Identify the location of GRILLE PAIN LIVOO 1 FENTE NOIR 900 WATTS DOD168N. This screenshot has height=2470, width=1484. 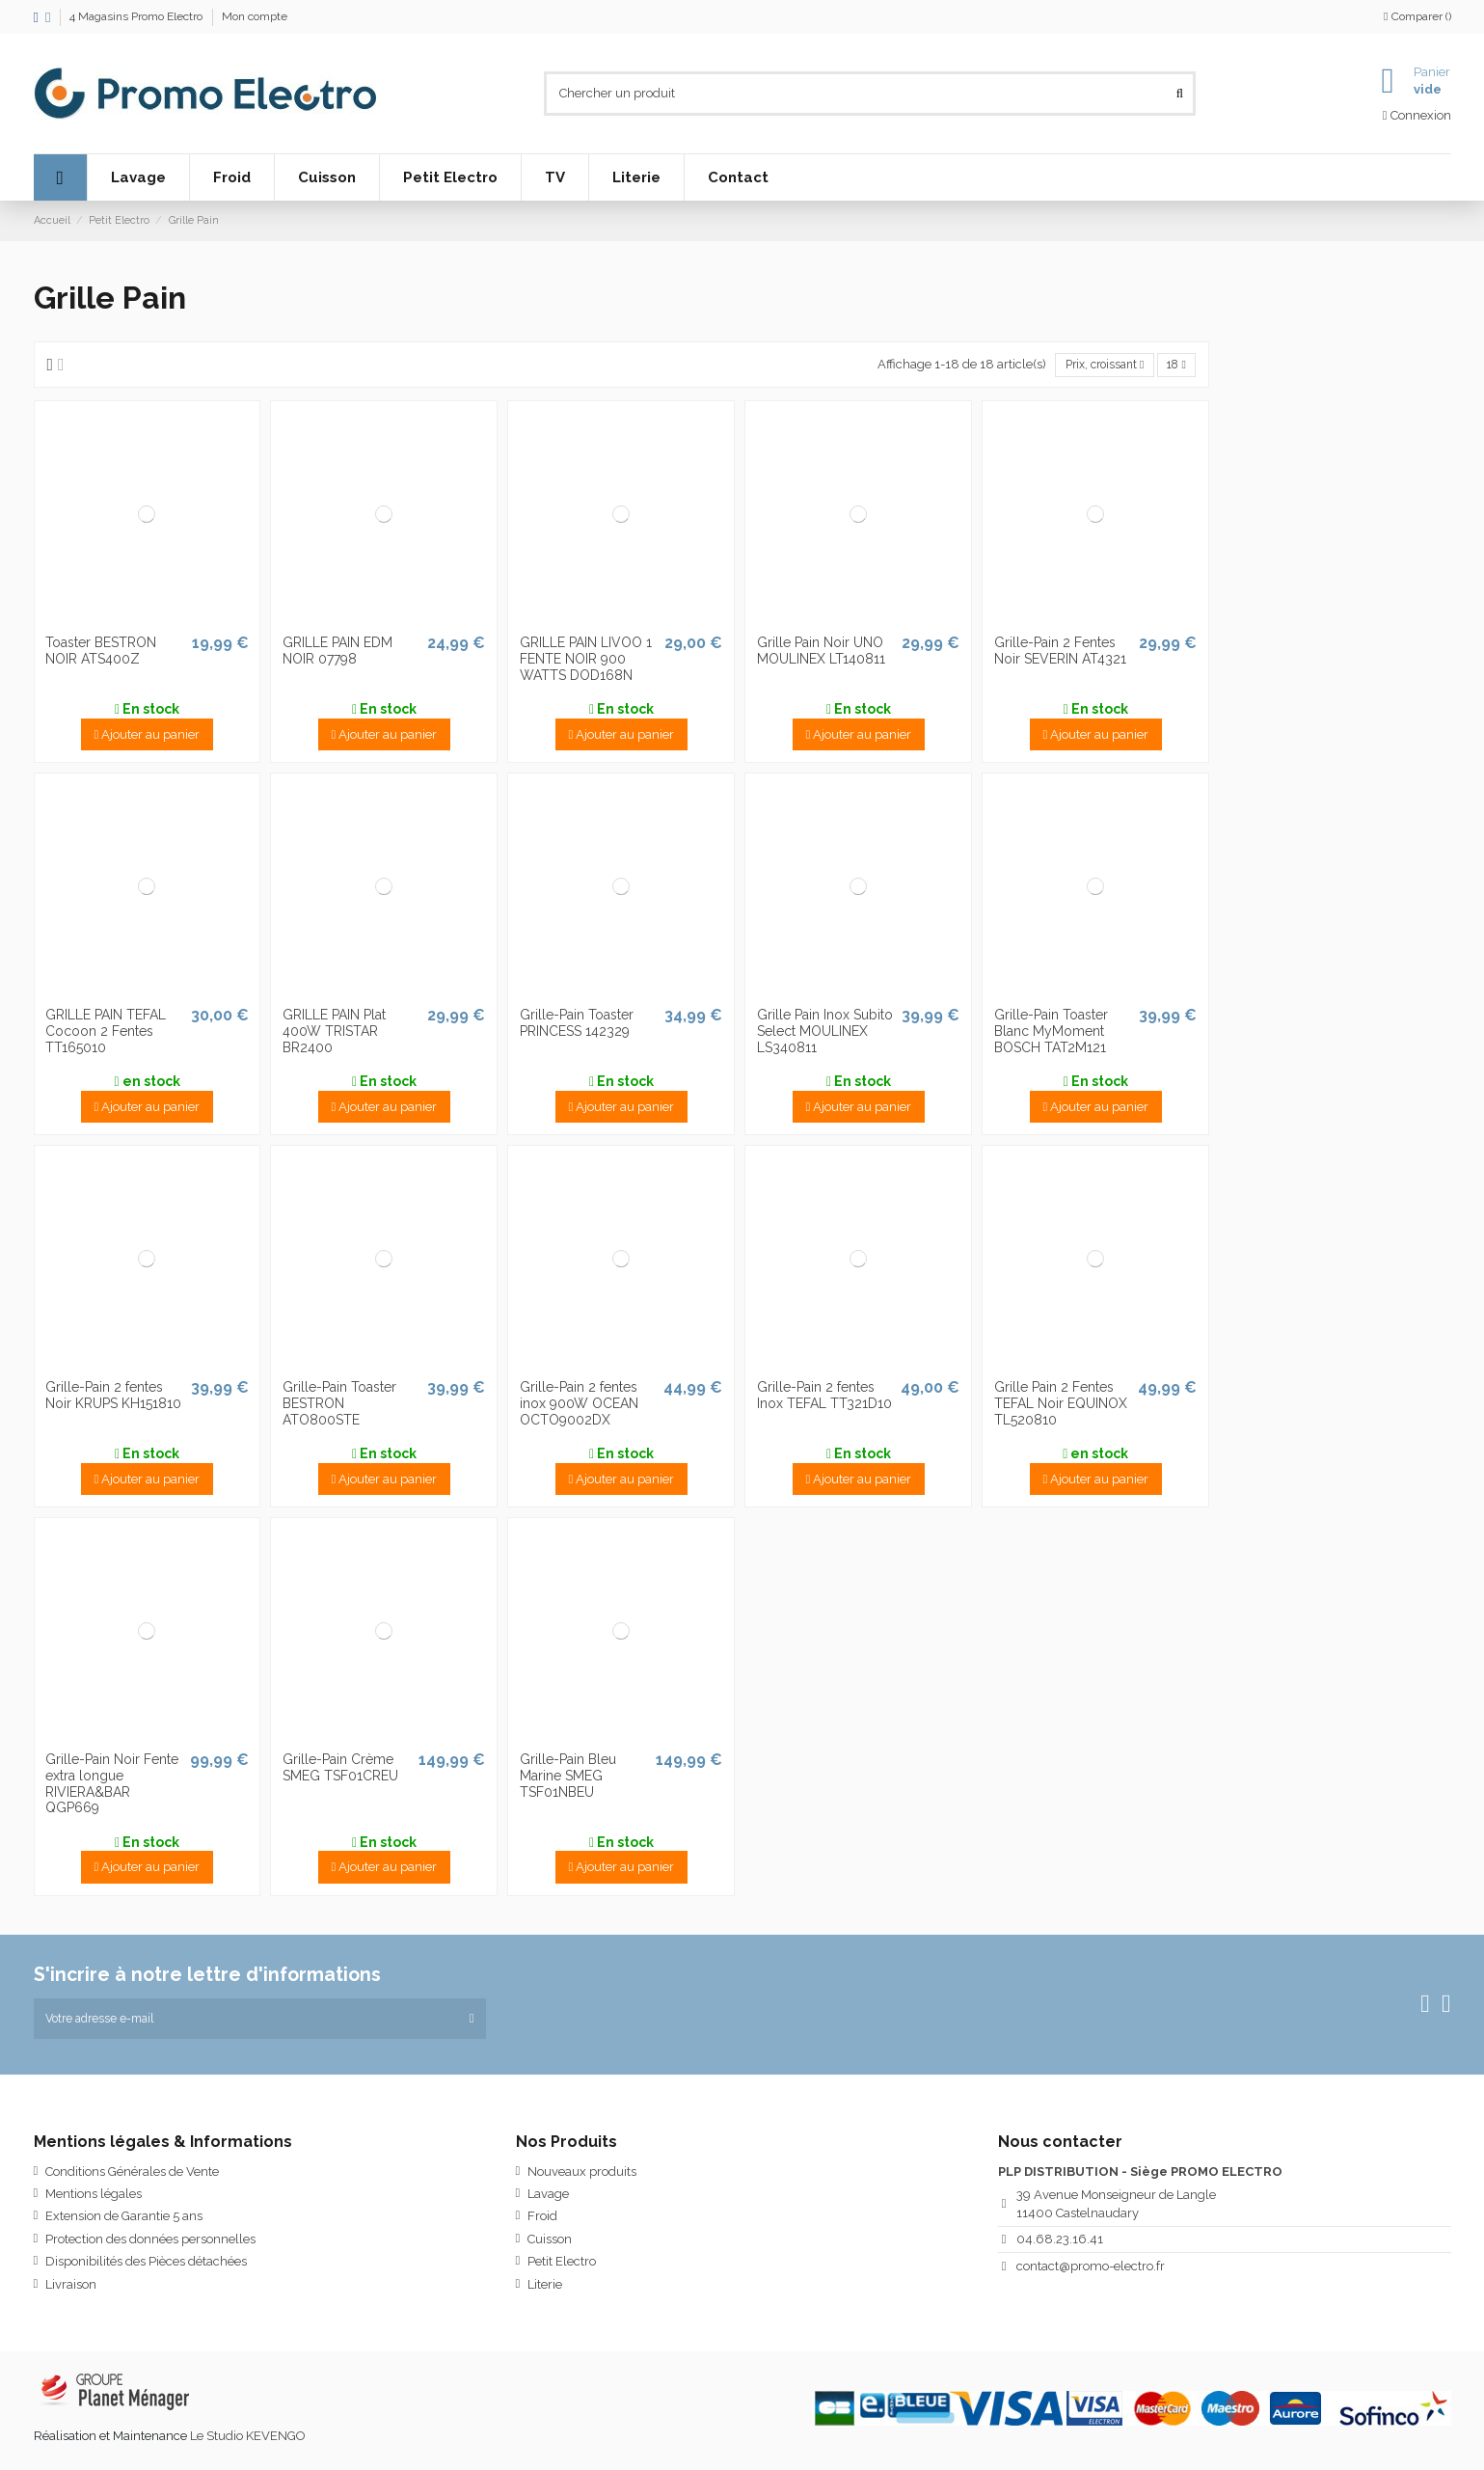
(586, 661).